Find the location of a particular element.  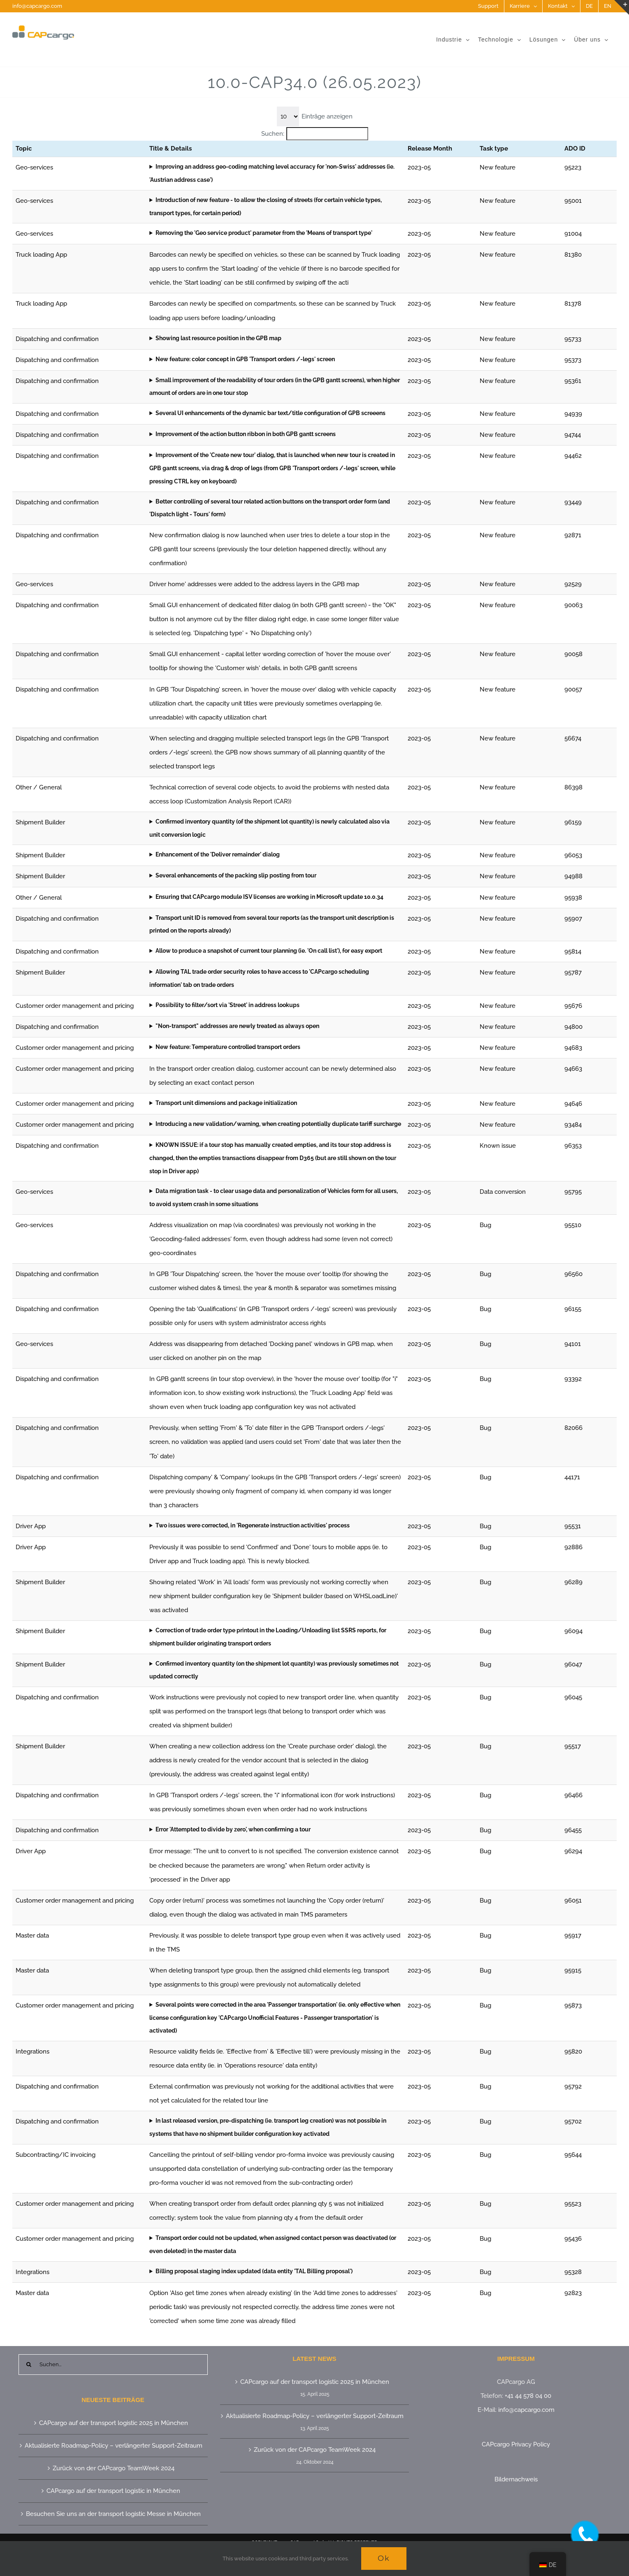

Confirmed inventory quantity (on the shipment lot quantity) was previously sometimes not updated correctly is located at coordinates (274, 1670).